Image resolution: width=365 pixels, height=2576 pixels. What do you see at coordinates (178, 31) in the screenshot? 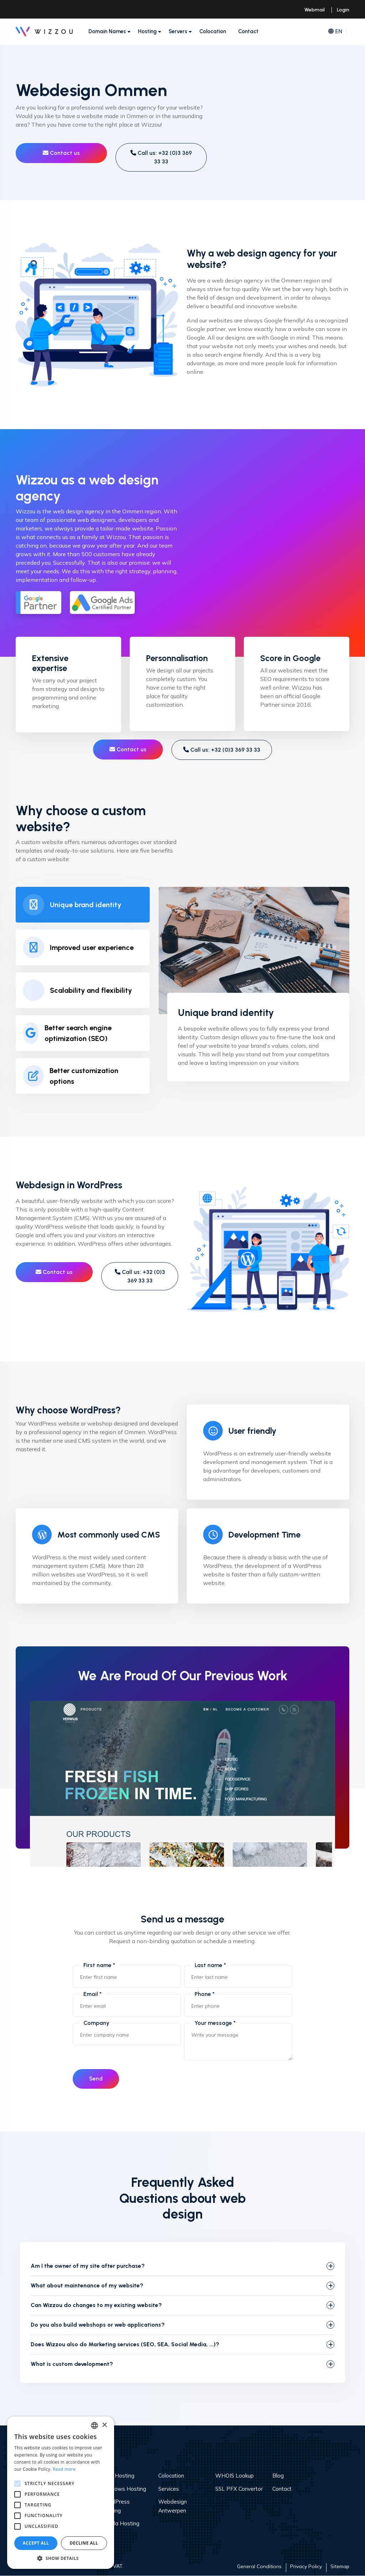
I see `Servers` at bounding box center [178, 31].